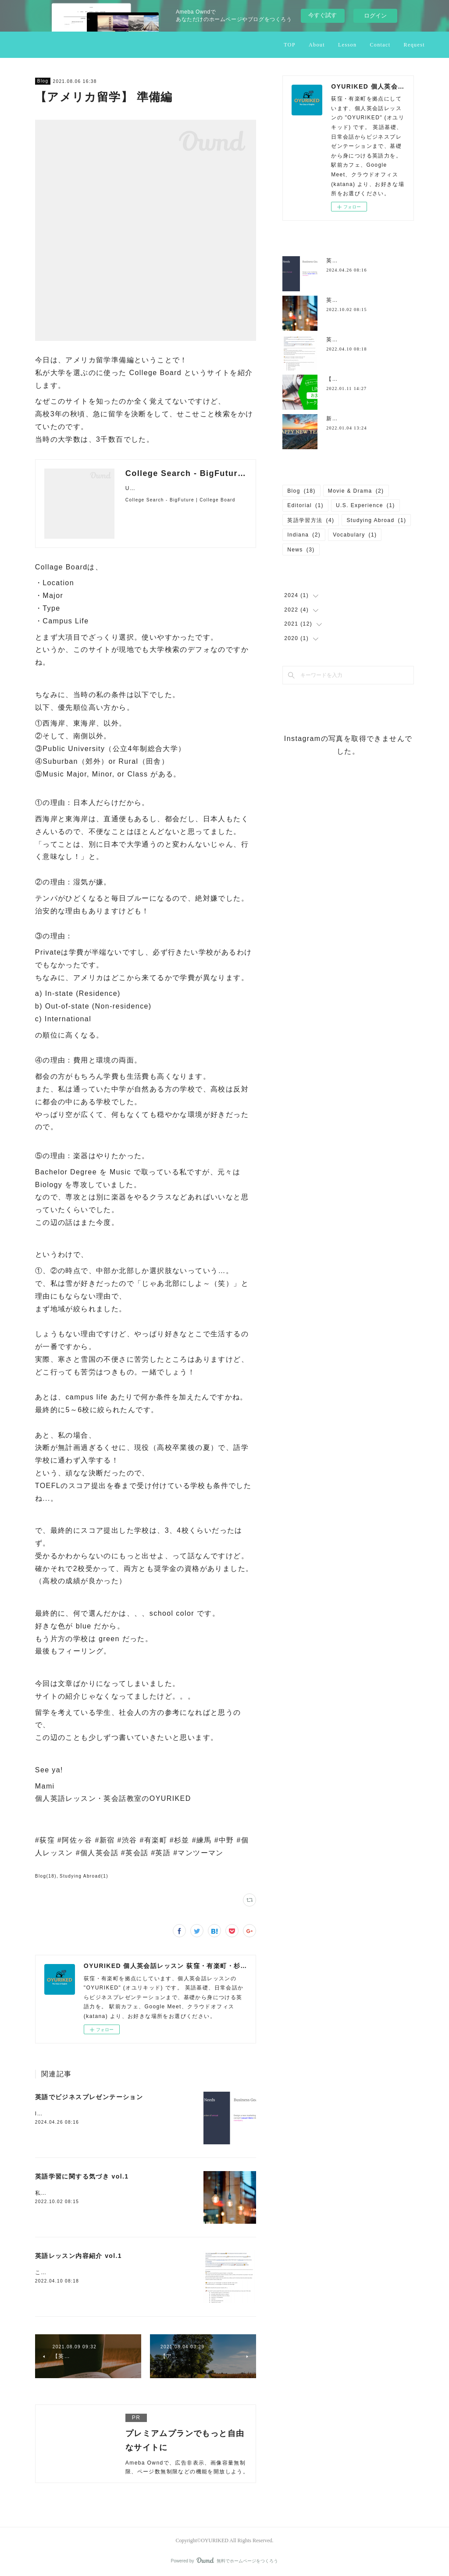 The image size is (449, 2576). I want to click on 英語学習方法, so click(310, 520).